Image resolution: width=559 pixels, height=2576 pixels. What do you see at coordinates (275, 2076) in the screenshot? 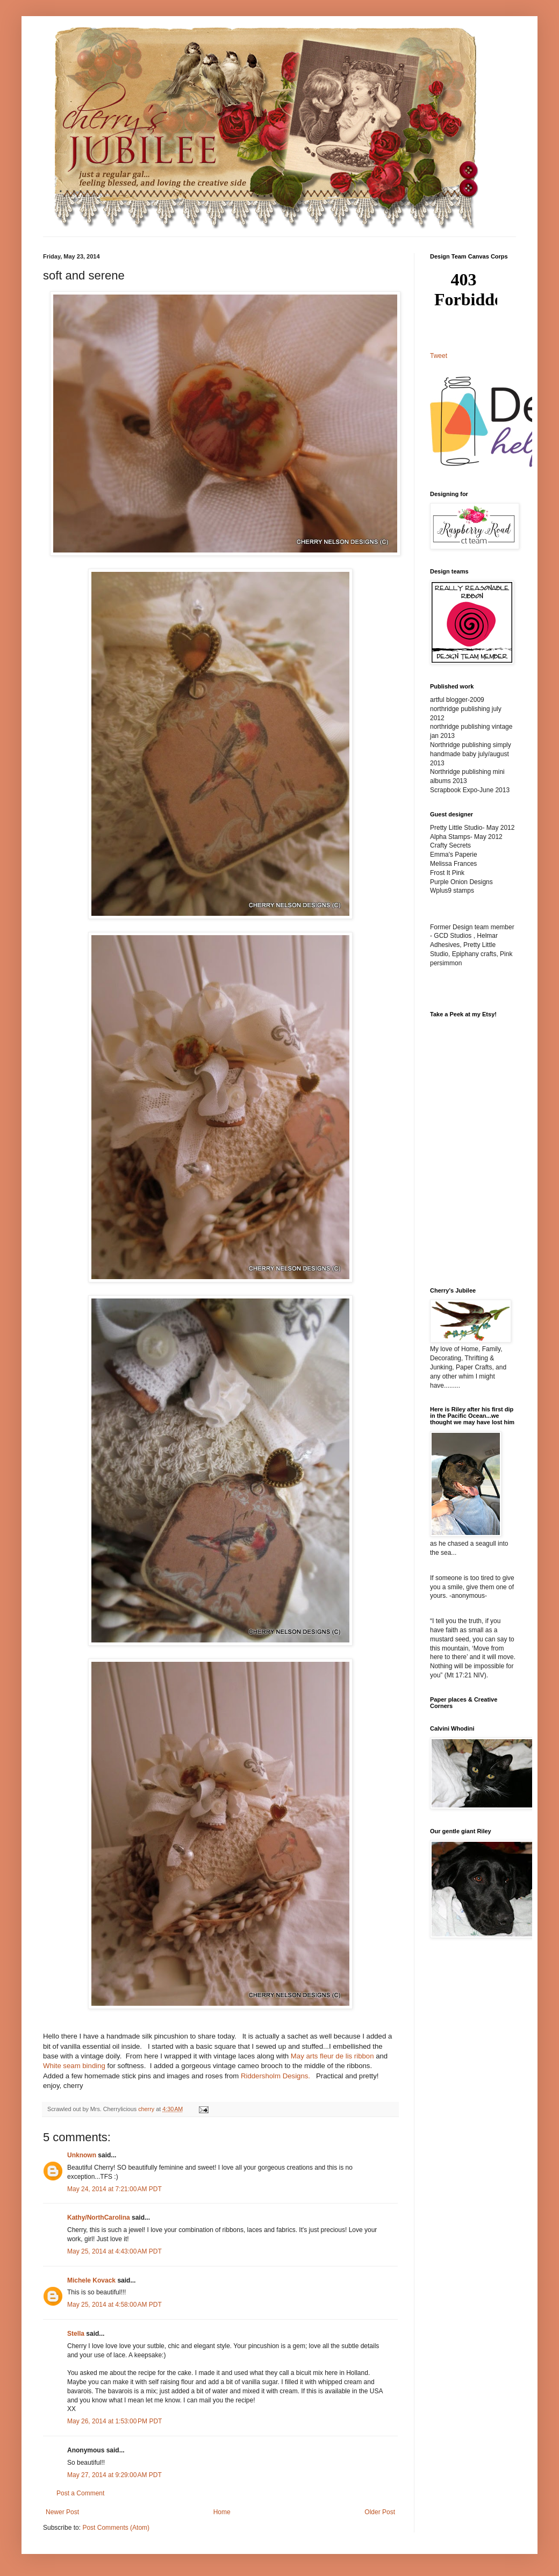
I see `Riddersholm Designs.` at bounding box center [275, 2076].